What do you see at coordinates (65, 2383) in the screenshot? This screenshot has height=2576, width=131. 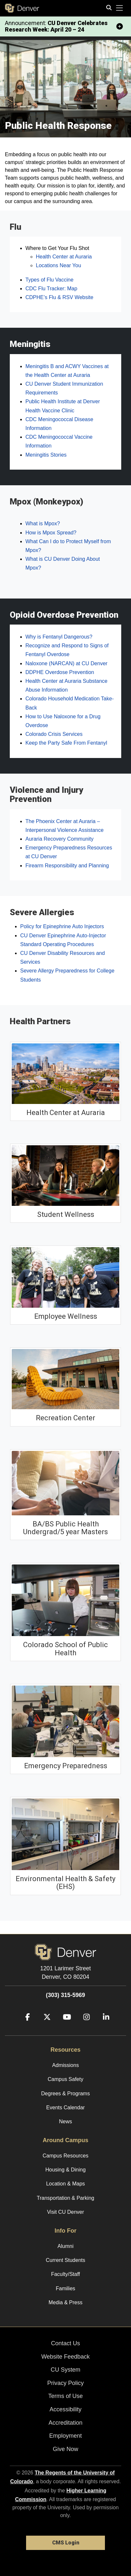 I see `Privacy Policy` at bounding box center [65, 2383].